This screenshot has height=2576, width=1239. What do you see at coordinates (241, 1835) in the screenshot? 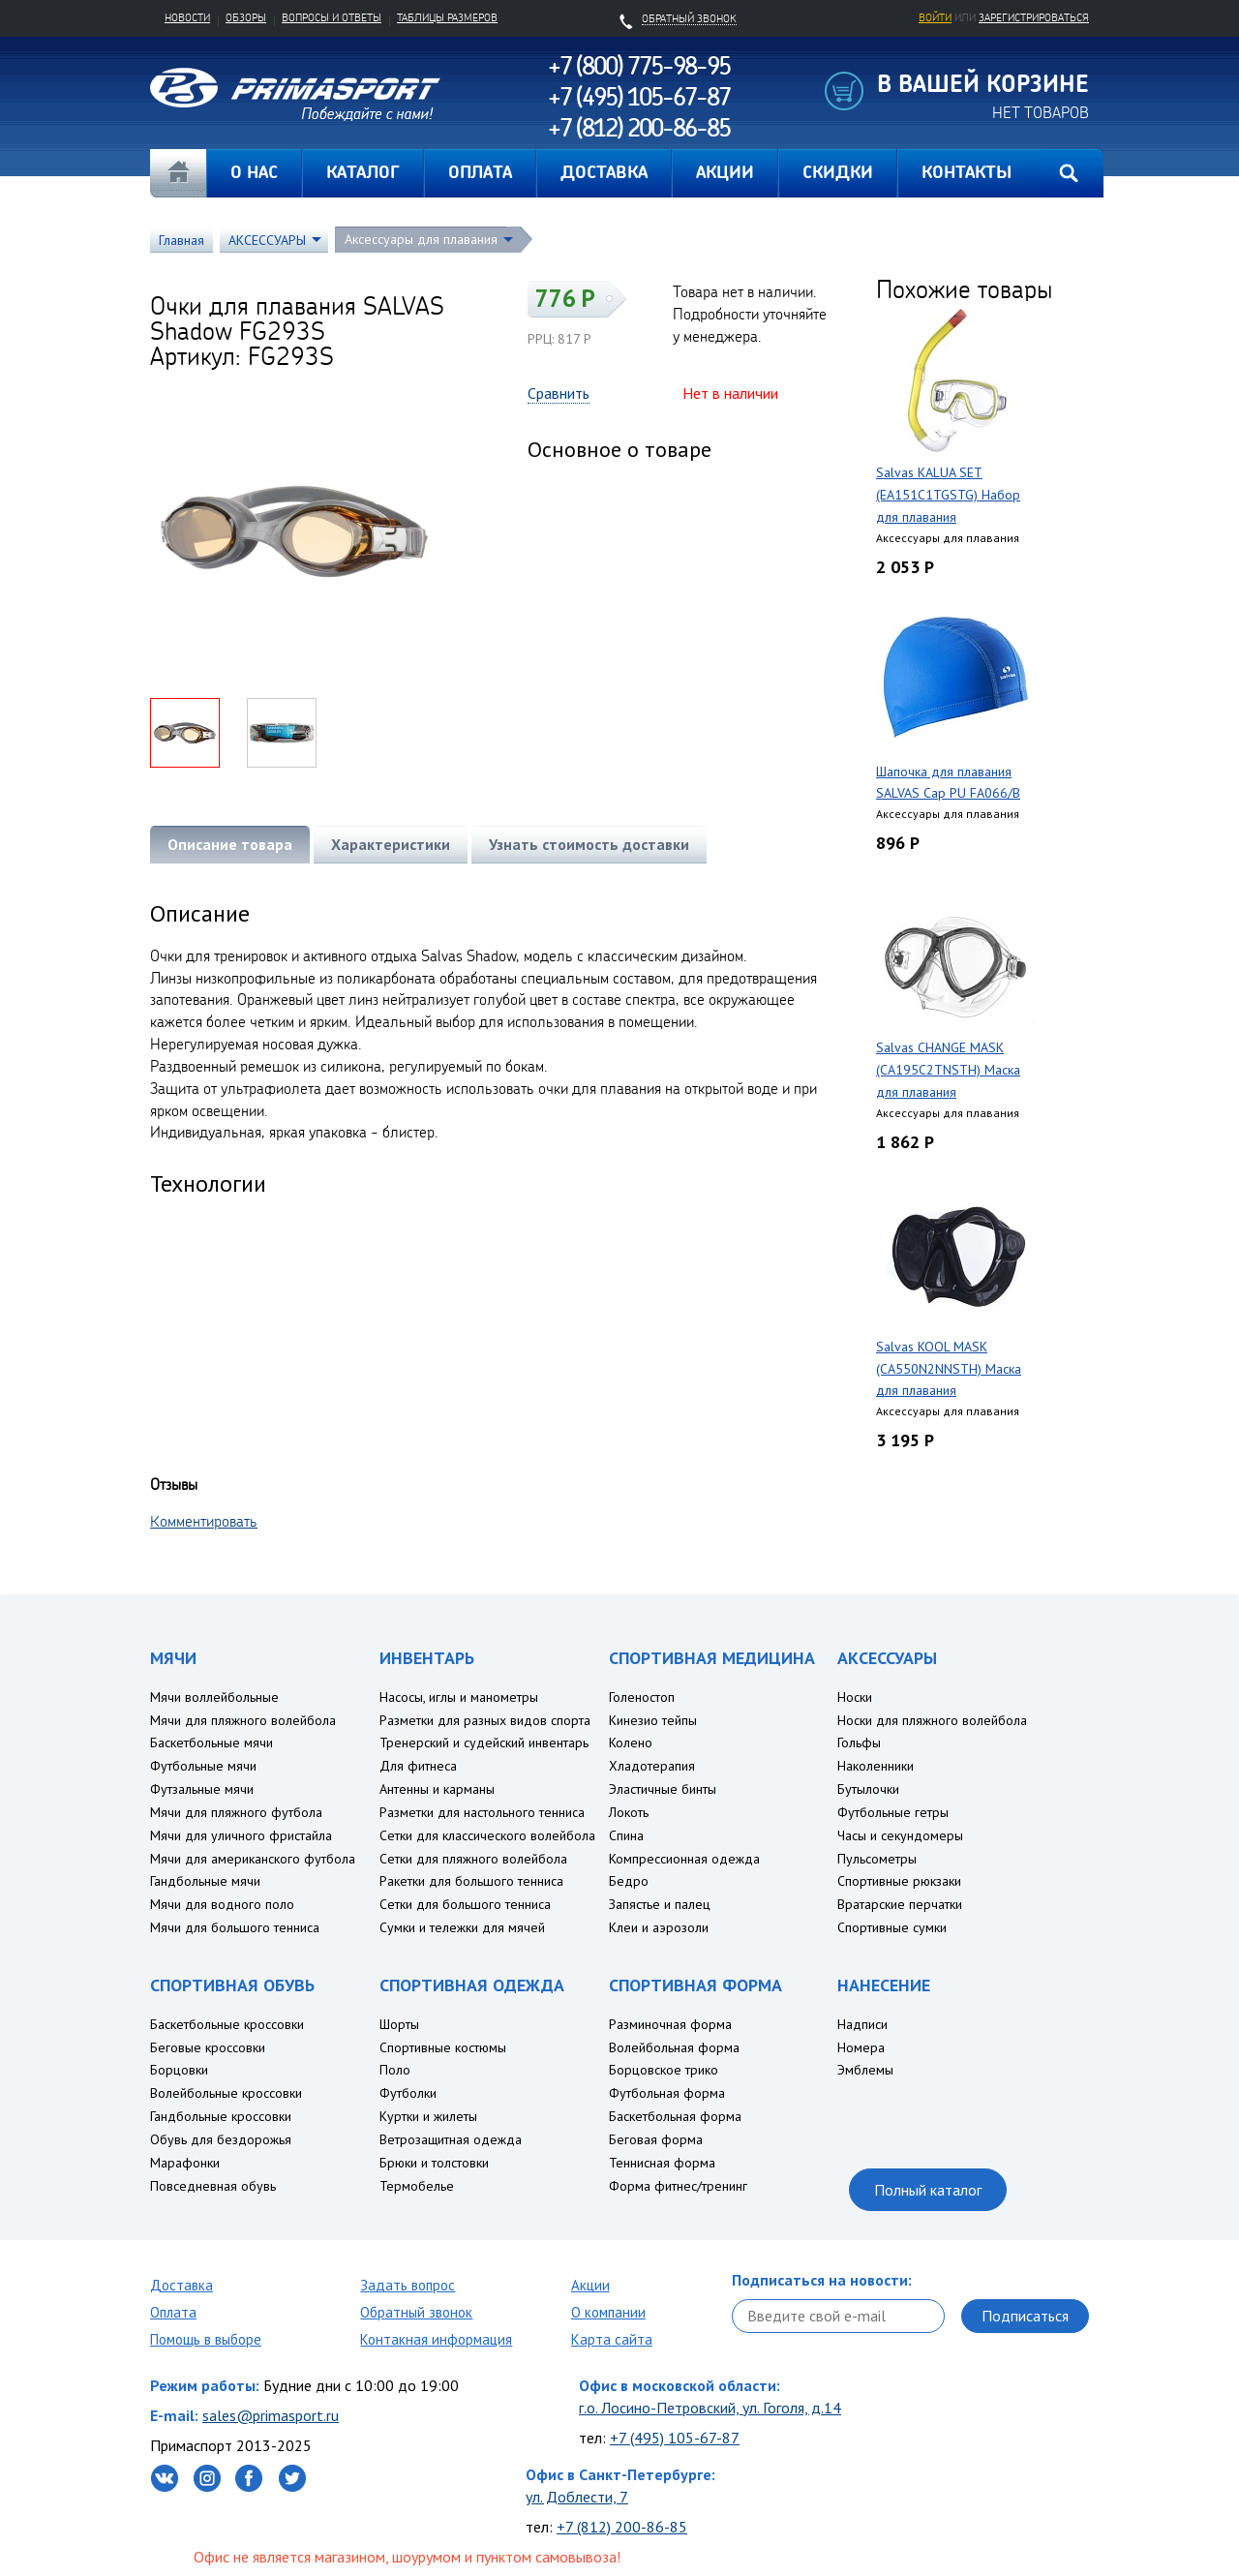
I see `Мячи для уличного фристайла` at bounding box center [241, 1835].